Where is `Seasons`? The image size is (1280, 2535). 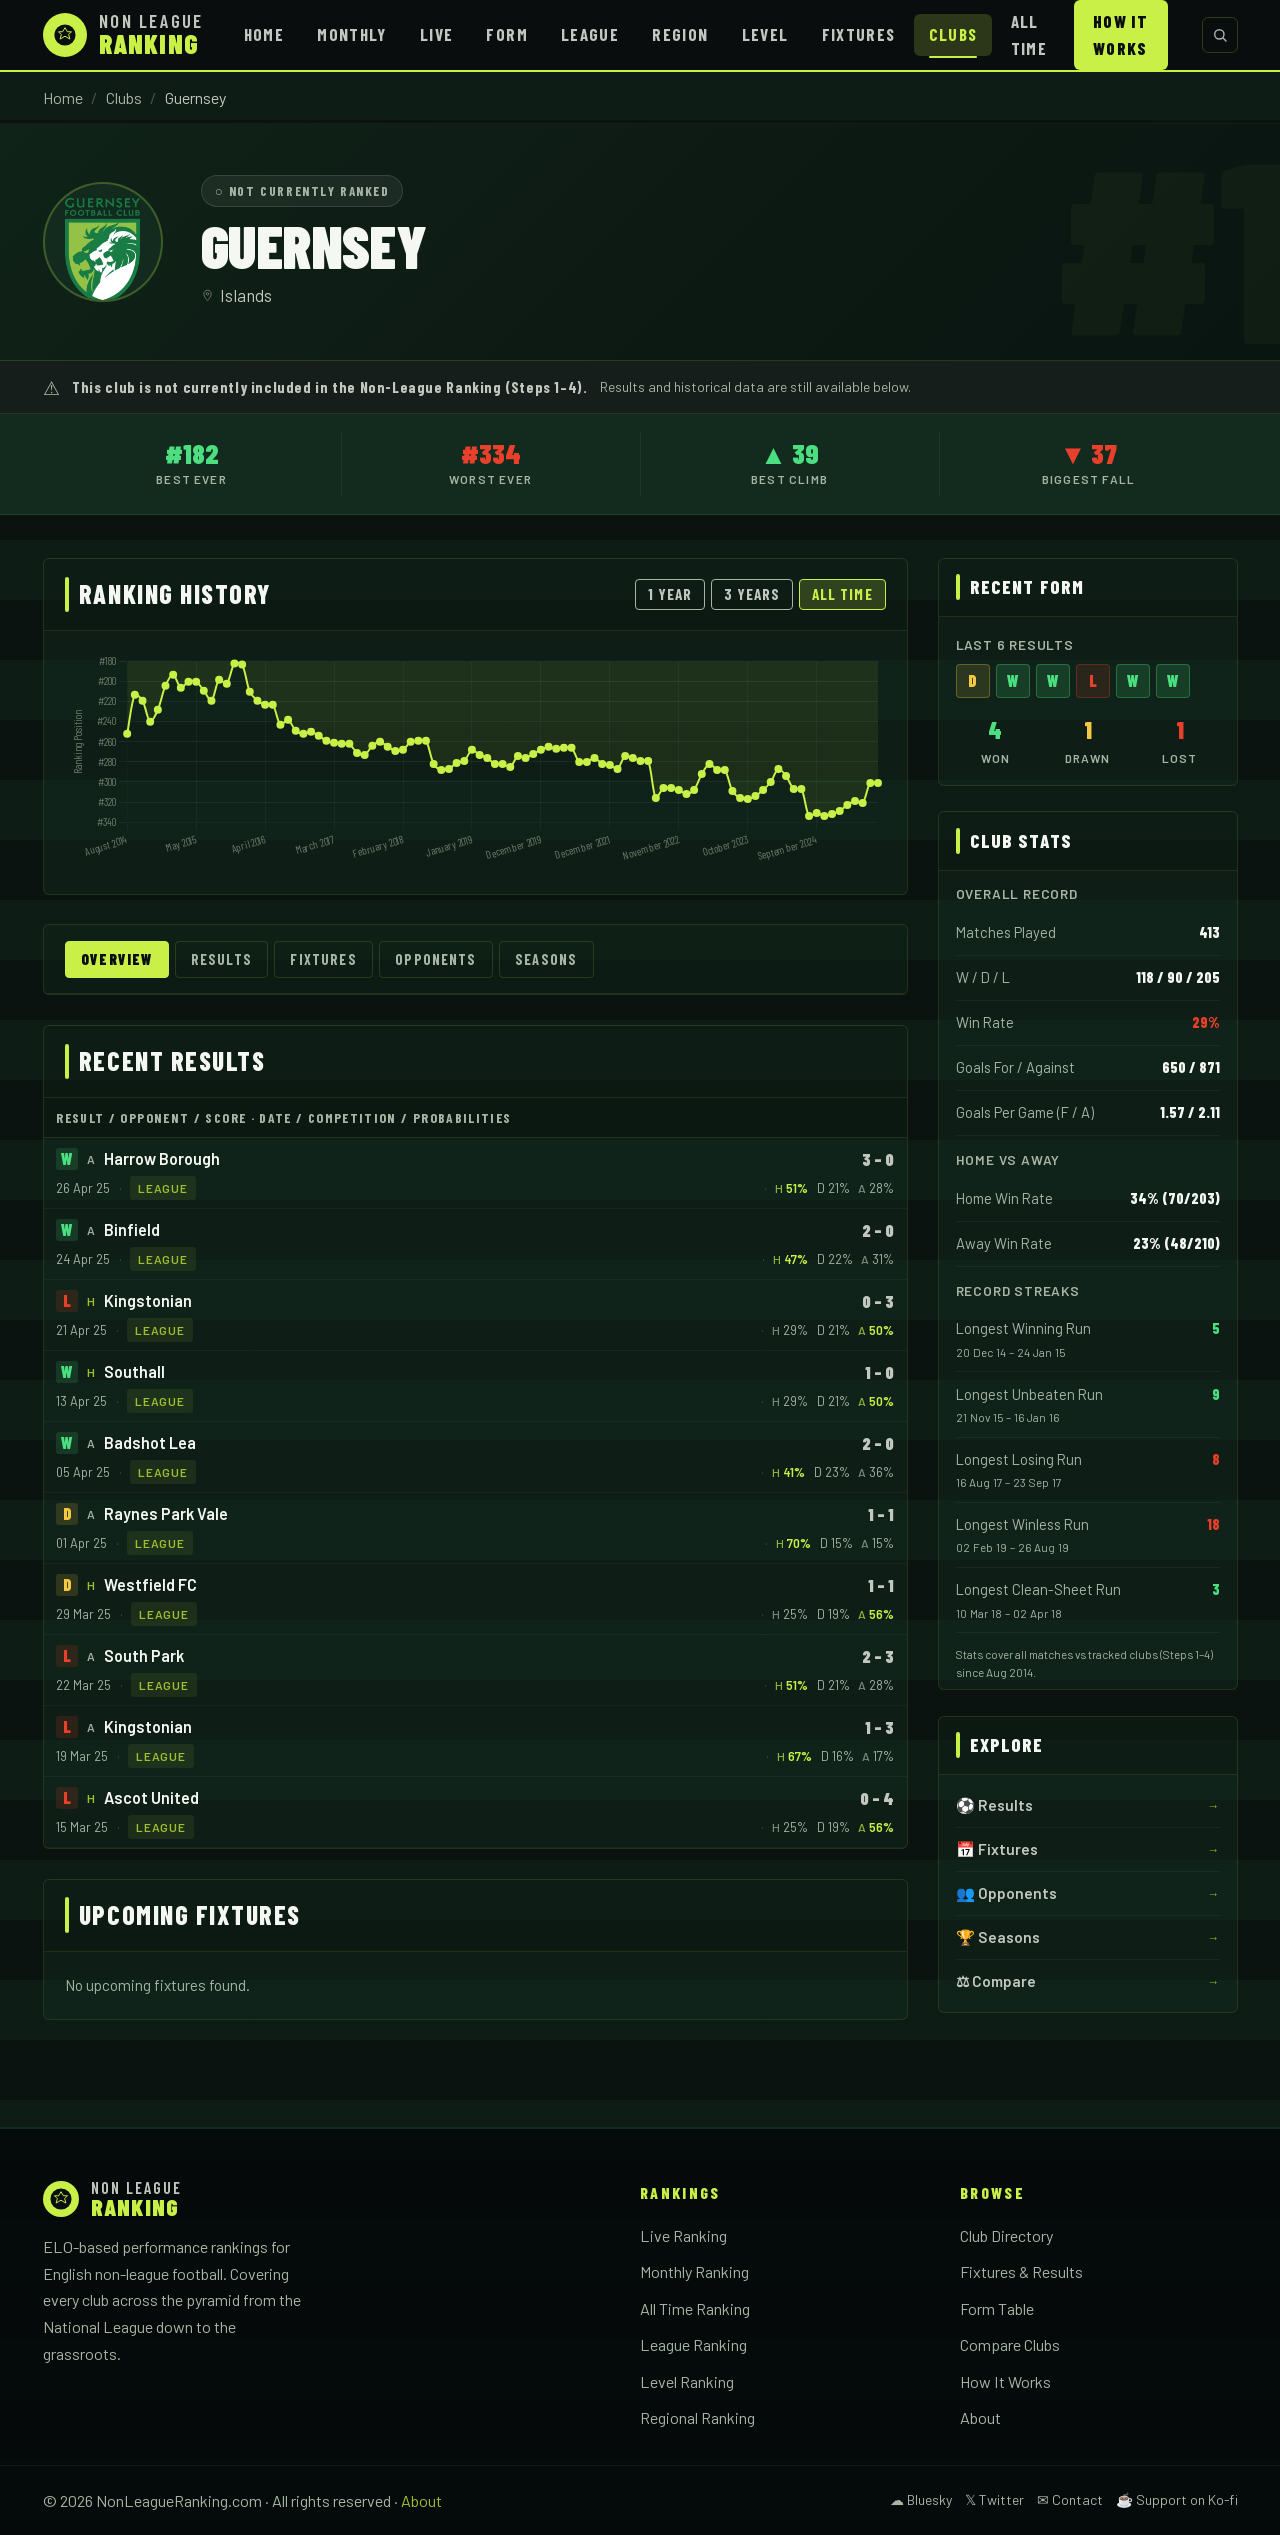 Seasons is located at coordinates (546, 959).